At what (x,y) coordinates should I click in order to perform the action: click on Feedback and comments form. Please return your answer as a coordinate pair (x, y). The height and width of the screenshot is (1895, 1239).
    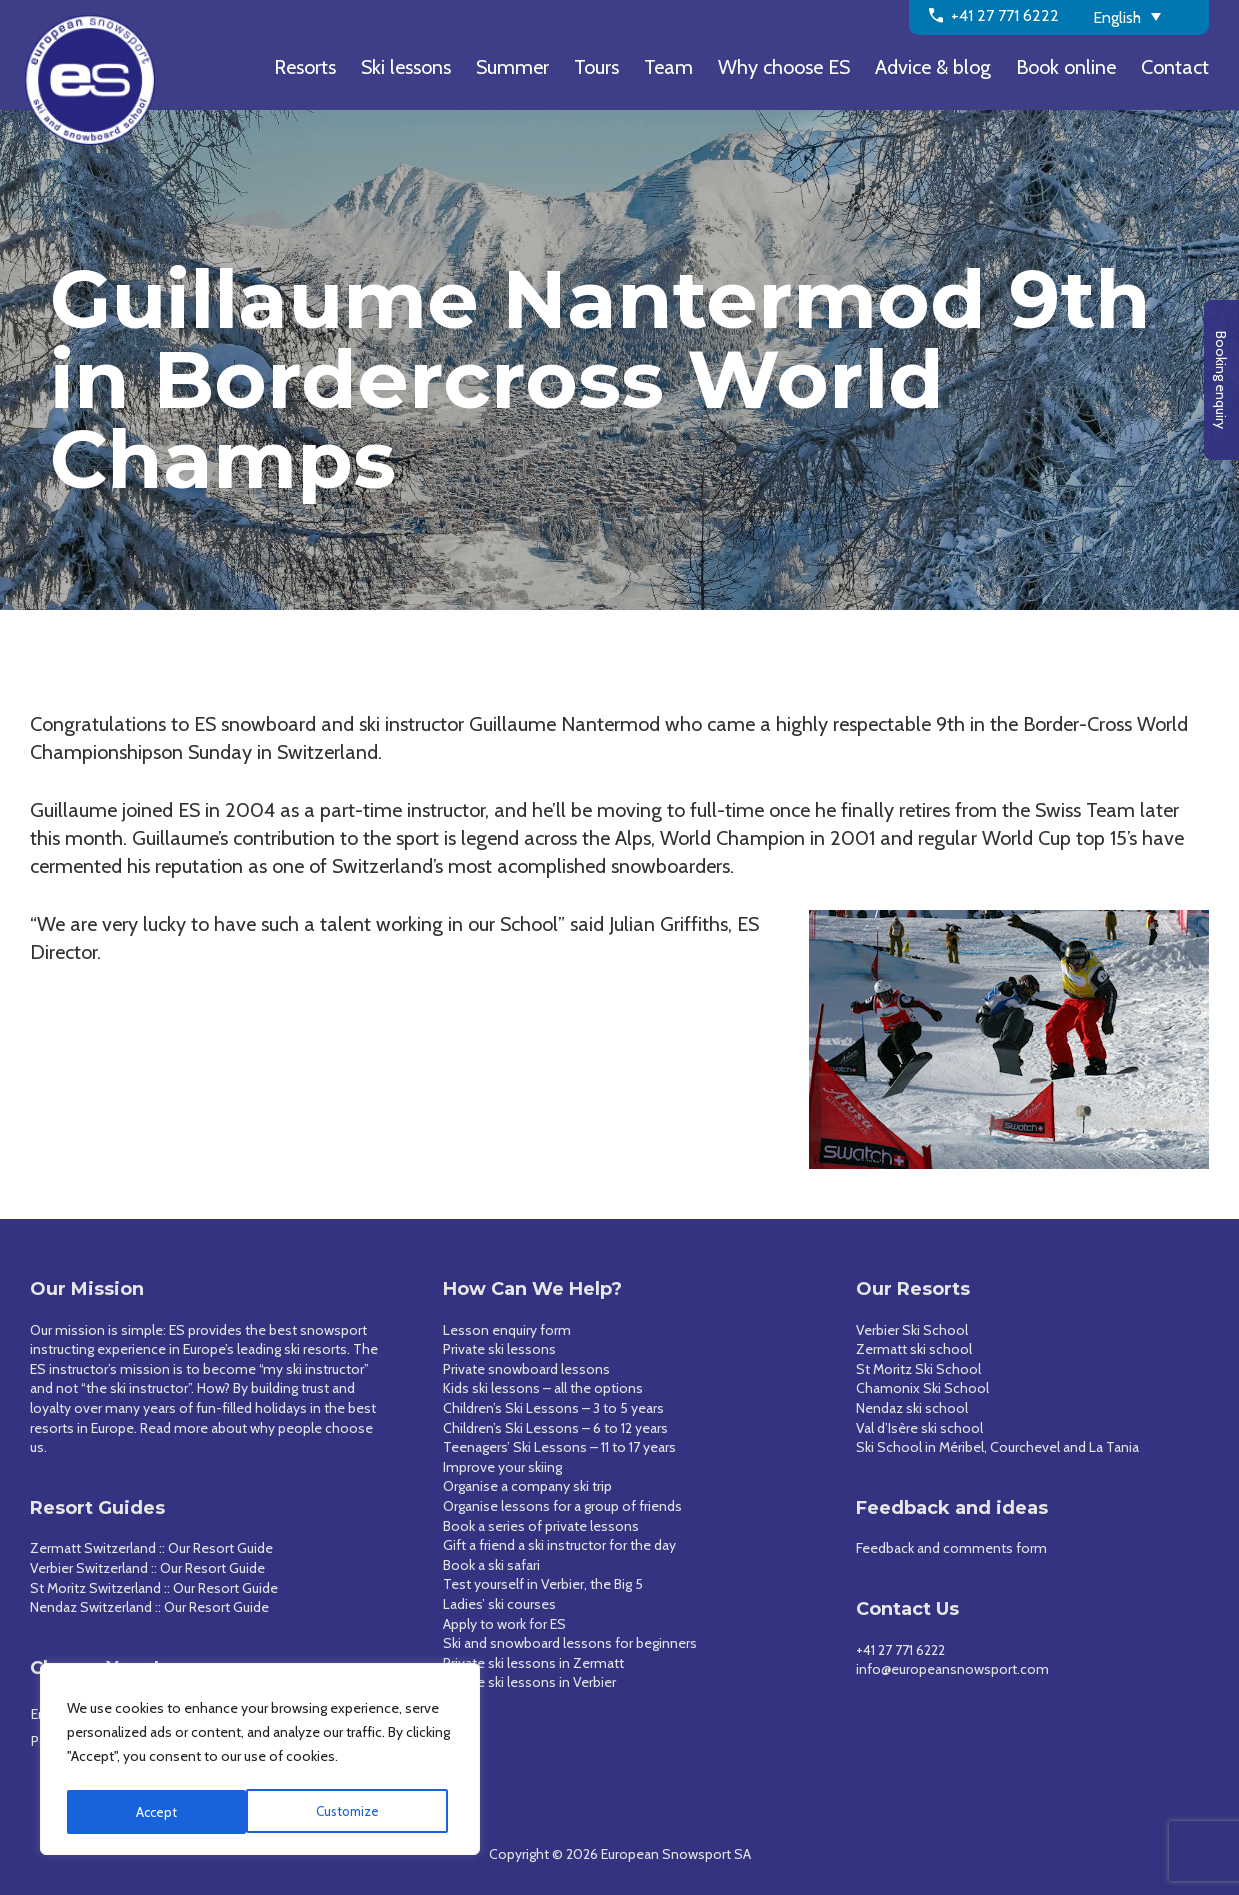
    Looking at the image, I should click on (951, 1548).